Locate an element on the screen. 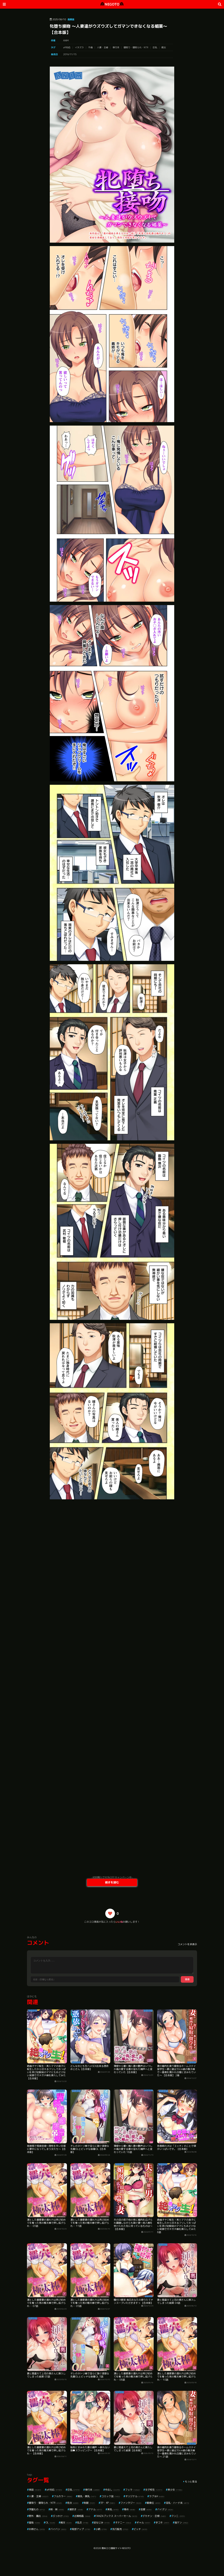 The width and height of the screenshot is (224, 2576). ビッチ is located at coordinates (140, 2529).